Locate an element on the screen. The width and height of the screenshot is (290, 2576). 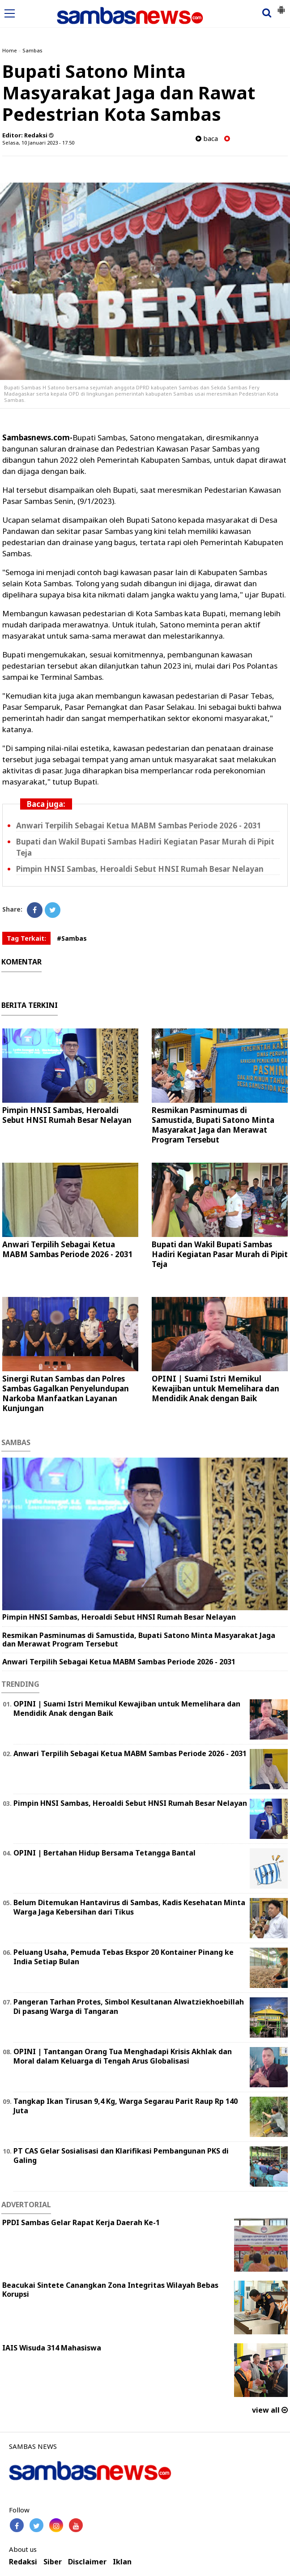
OPINI | Tantangan Orang Tua Menghadapi Krisis Akhlak dan Moral dalam Keluarga di Tengah Arus Globalisasi is located at coordinates (122, 2056).